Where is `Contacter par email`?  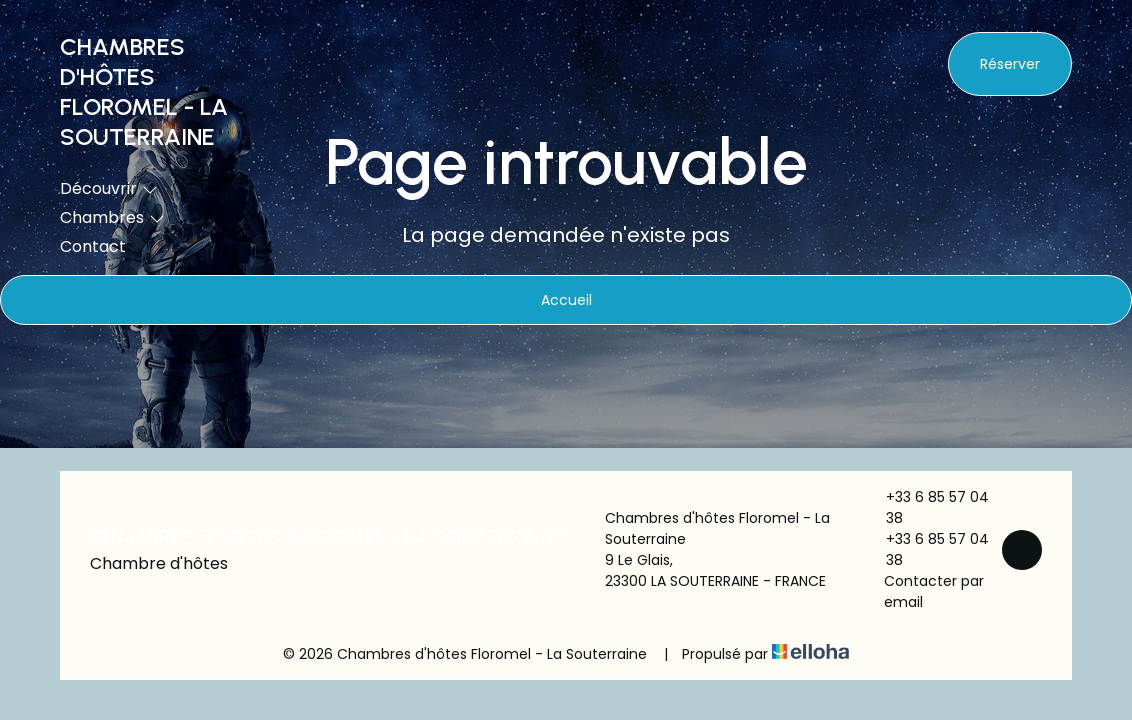 Contacter par email is located at coordinates (924, 591).